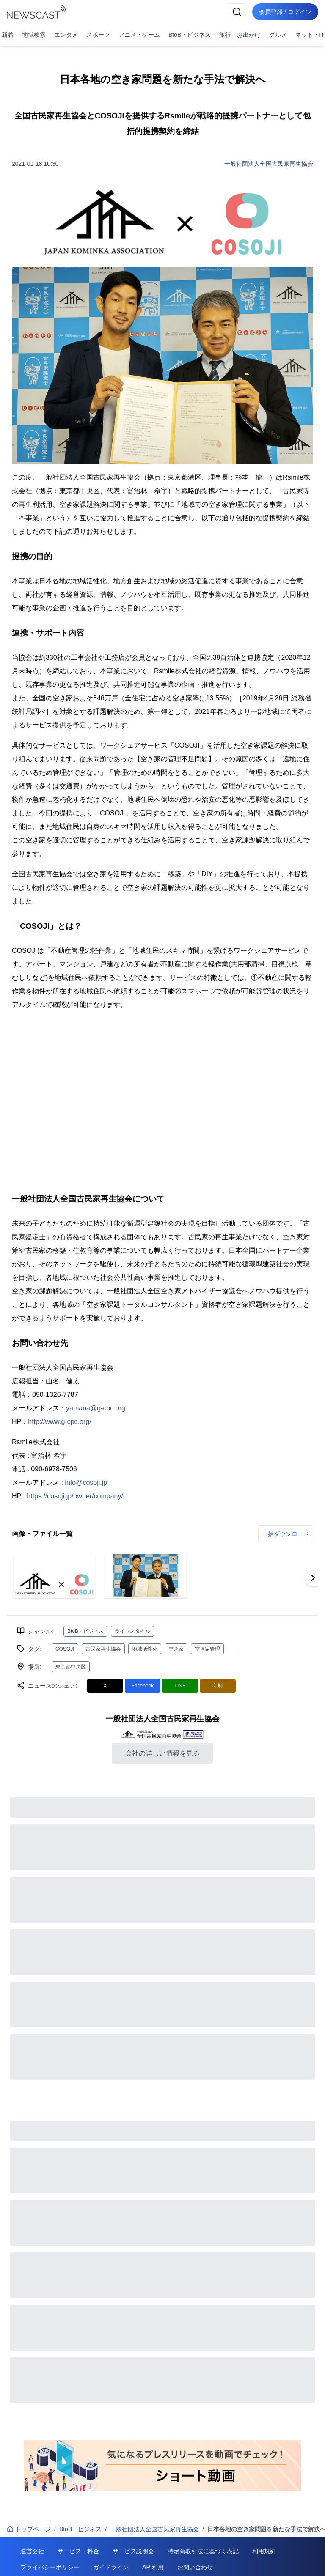 The image size is (325, 2576). Describe the element at coordinates (66, 34) in the screenshot. I see `エンタメ` at that location.